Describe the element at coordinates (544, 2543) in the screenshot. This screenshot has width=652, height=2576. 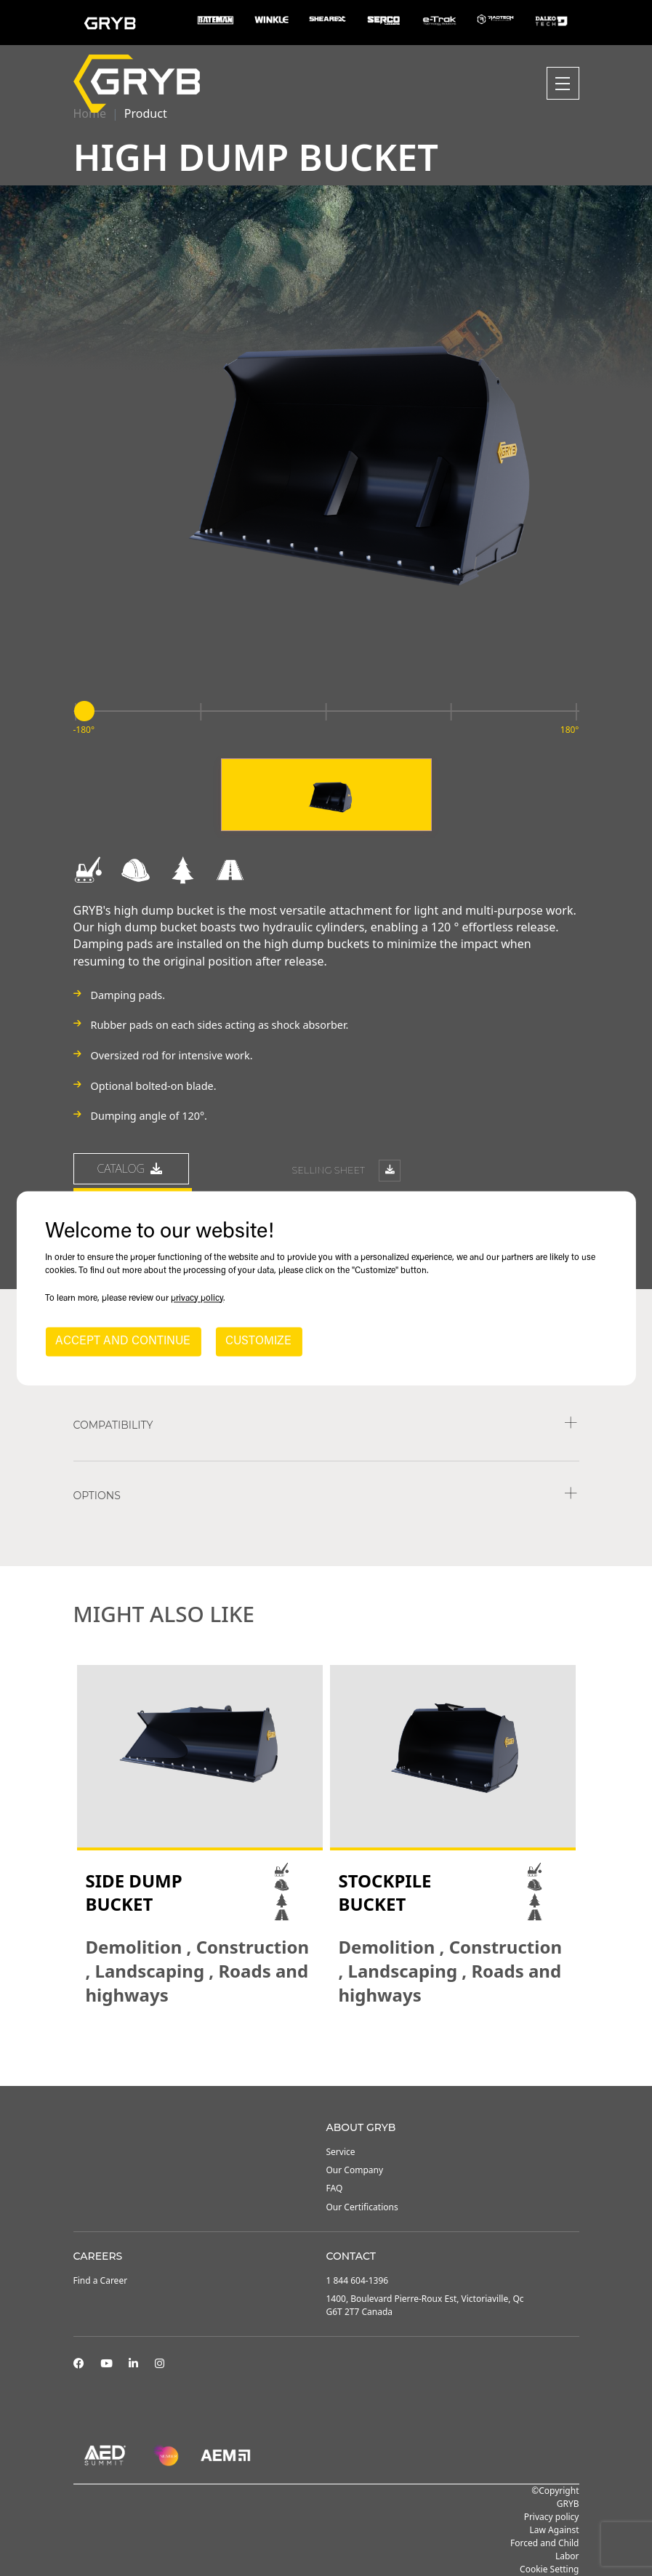
I see `Law Against Forced and Child Labor` at that location.